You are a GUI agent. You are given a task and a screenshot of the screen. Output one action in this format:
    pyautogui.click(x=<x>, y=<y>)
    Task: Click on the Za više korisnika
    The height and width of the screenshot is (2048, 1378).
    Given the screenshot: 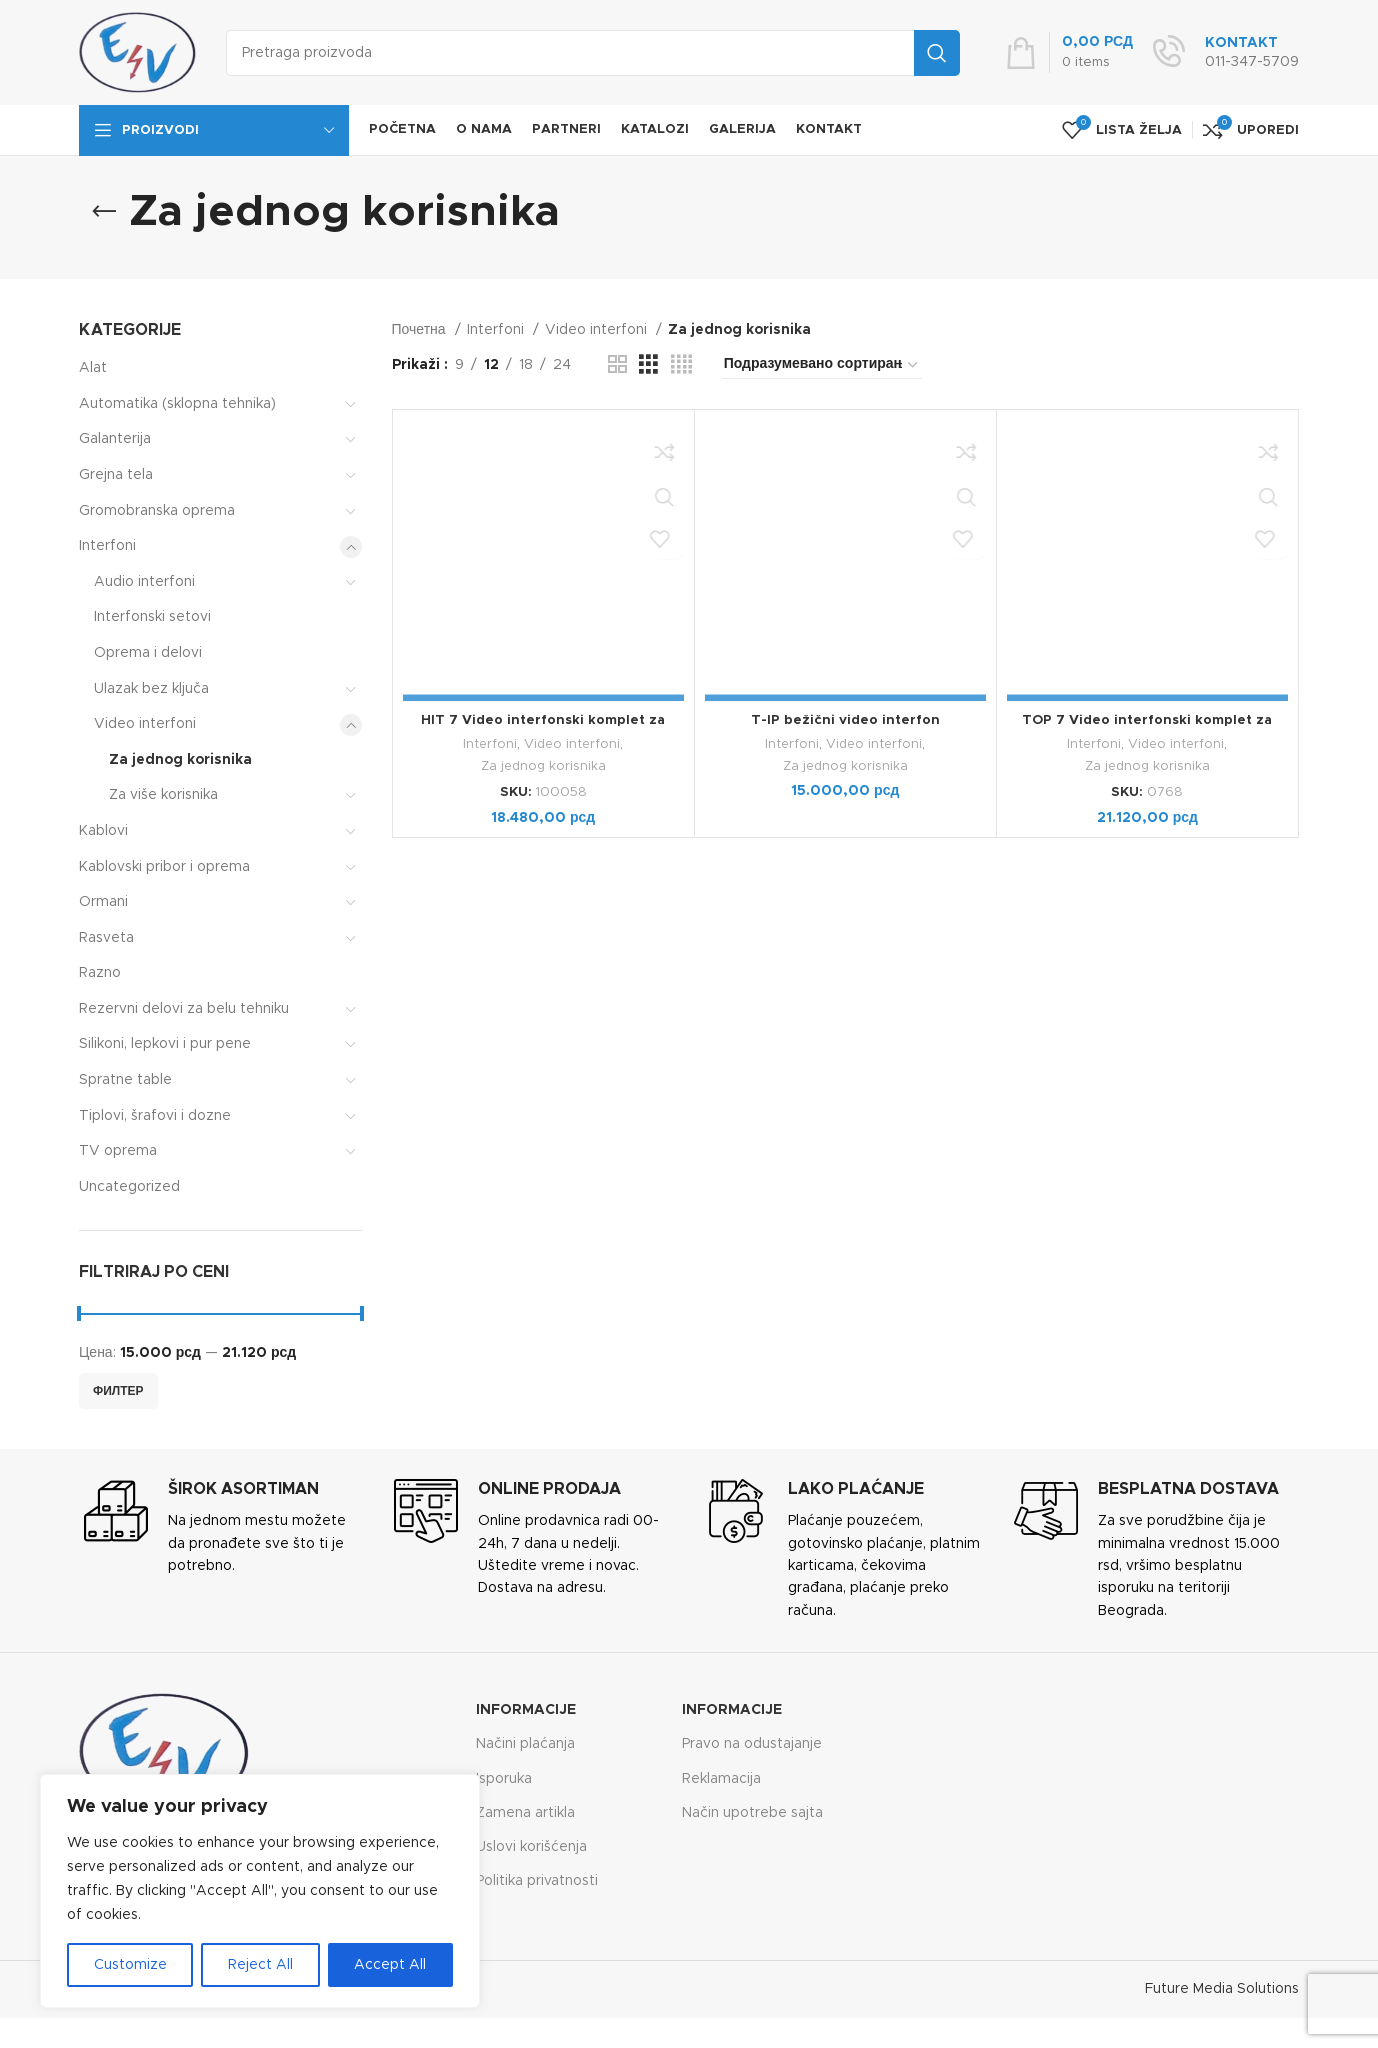 What is the action you would take?
    pyautogui.click(x=163, y=795)
    